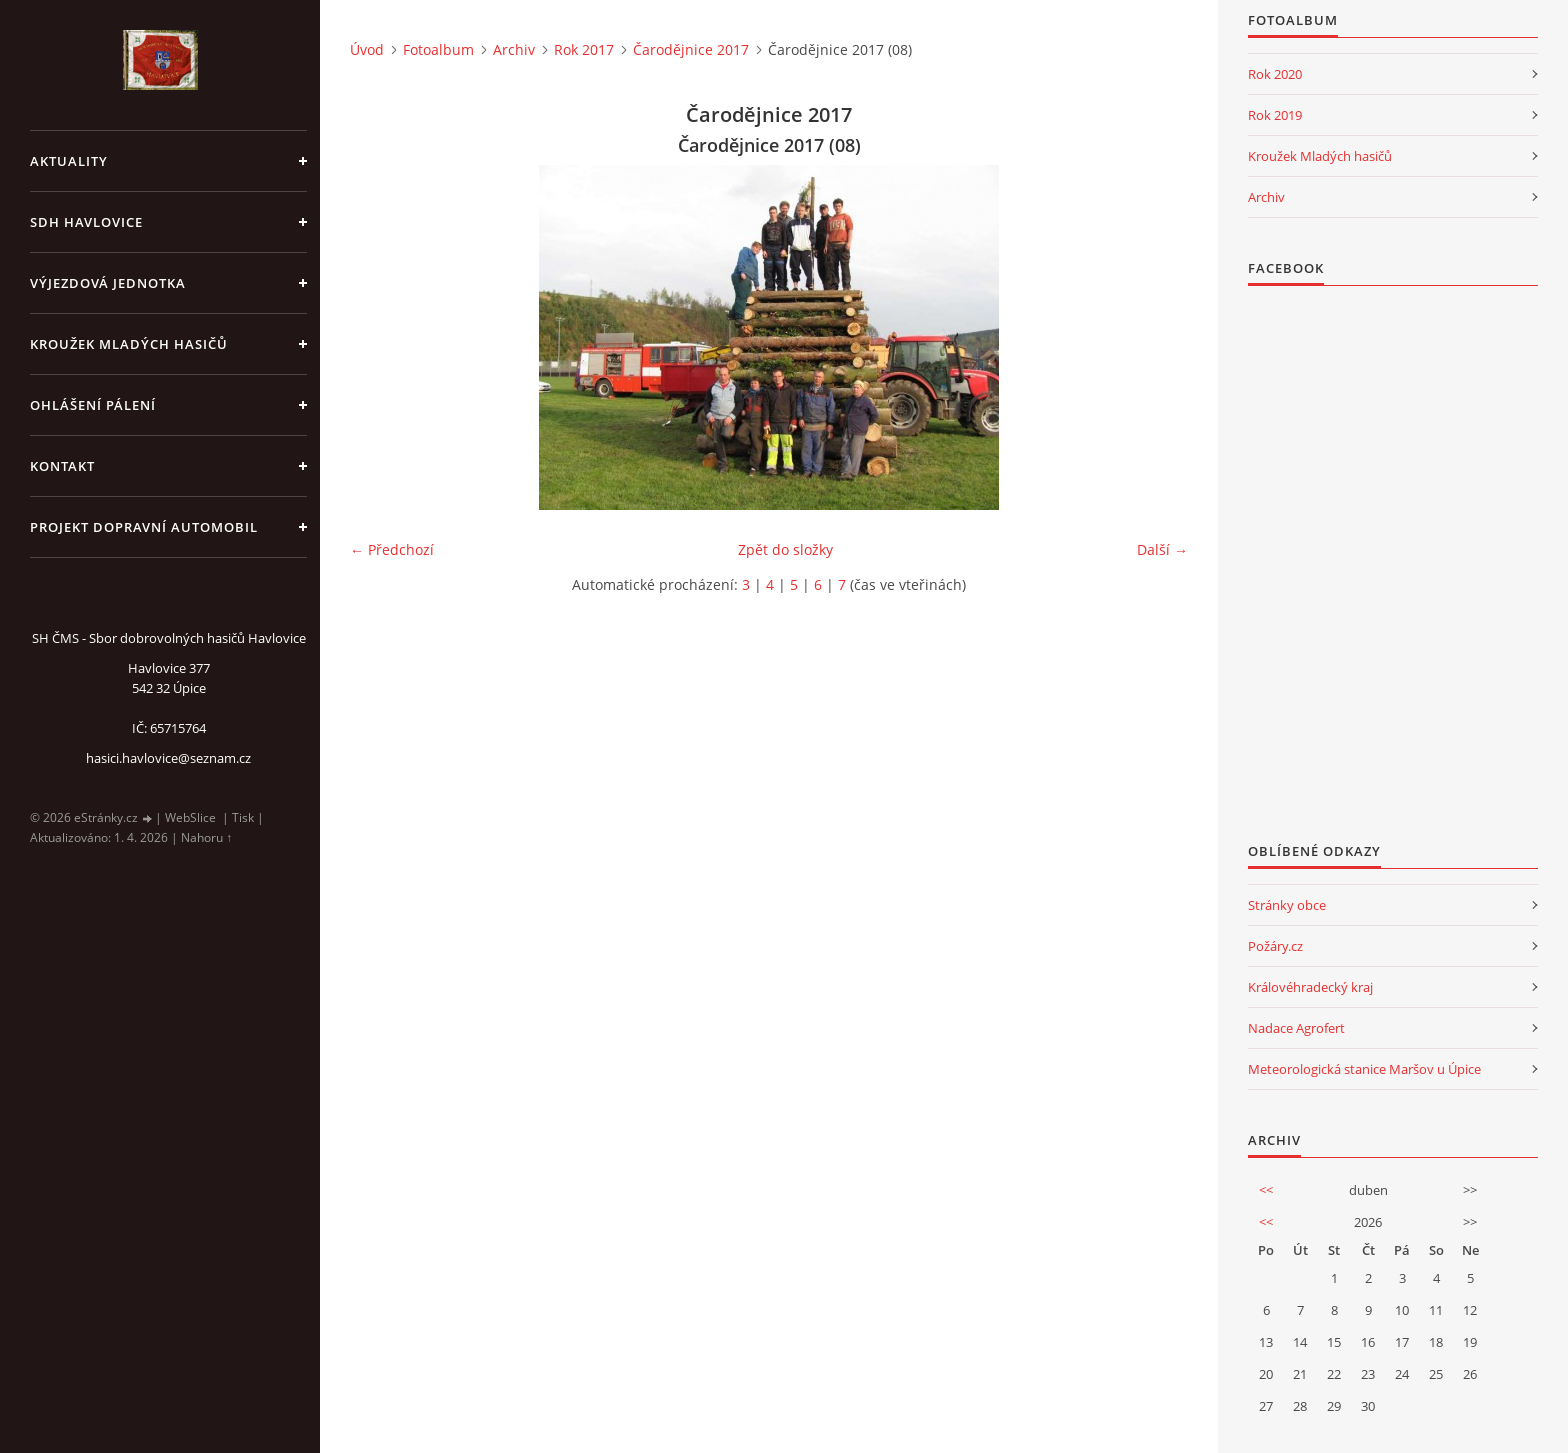  Describe the element at coordinates (86, 222) in the screenshot. I see `SDH Havlovice` at that location.